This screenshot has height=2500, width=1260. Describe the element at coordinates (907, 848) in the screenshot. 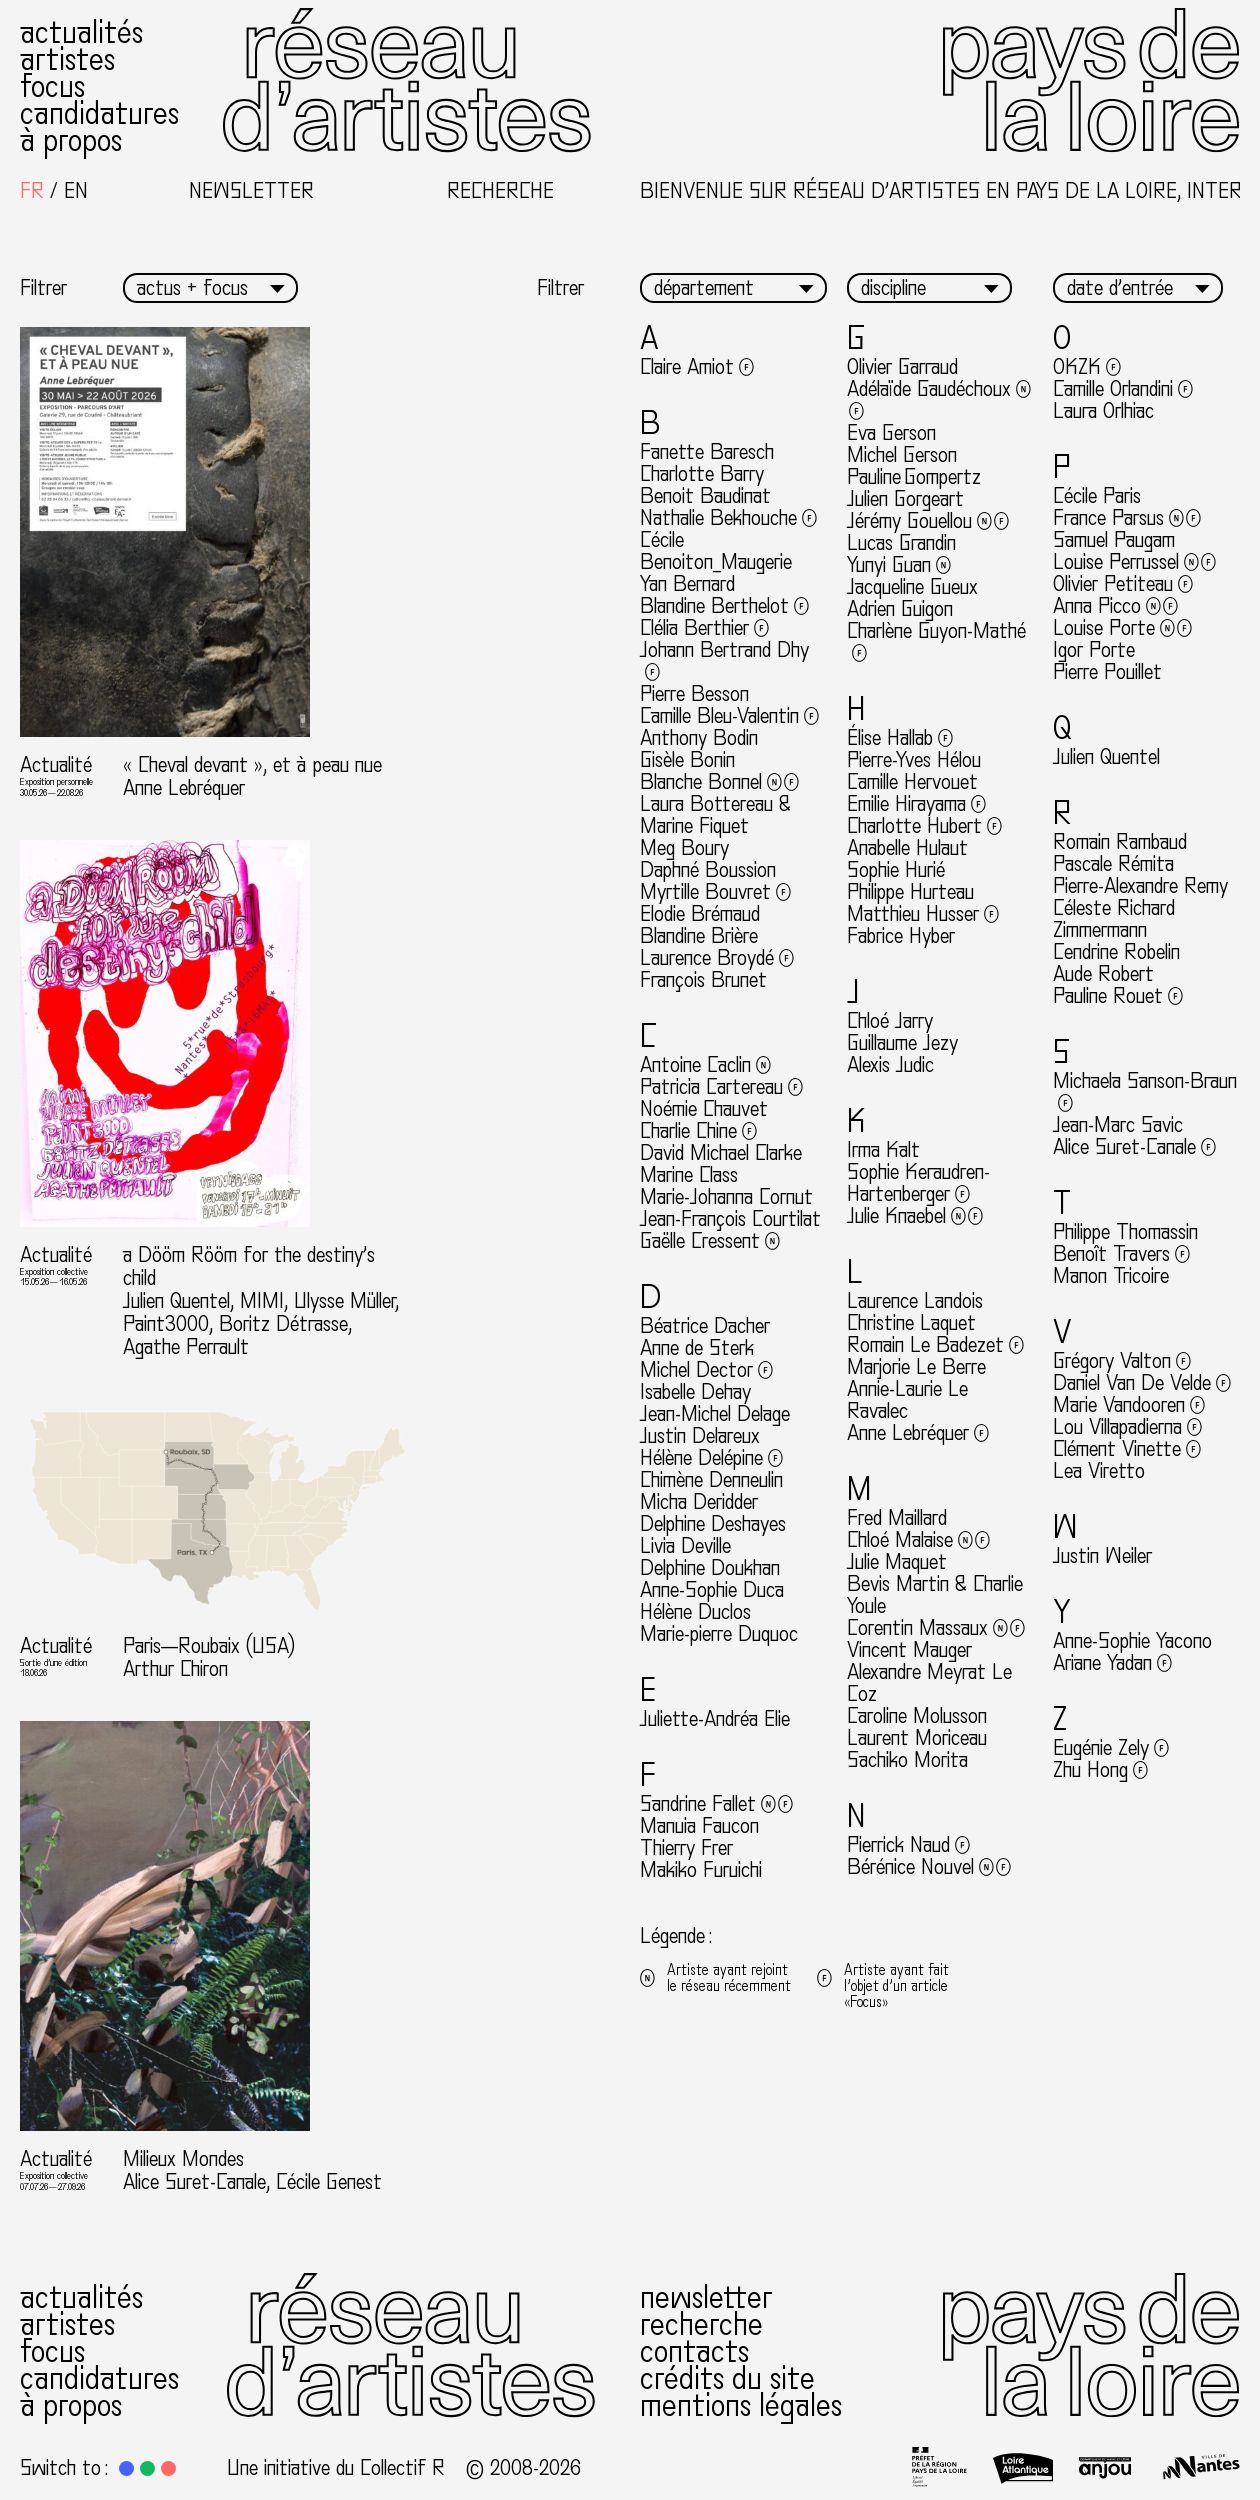

I see `Anabelle Hulaut` at that location.